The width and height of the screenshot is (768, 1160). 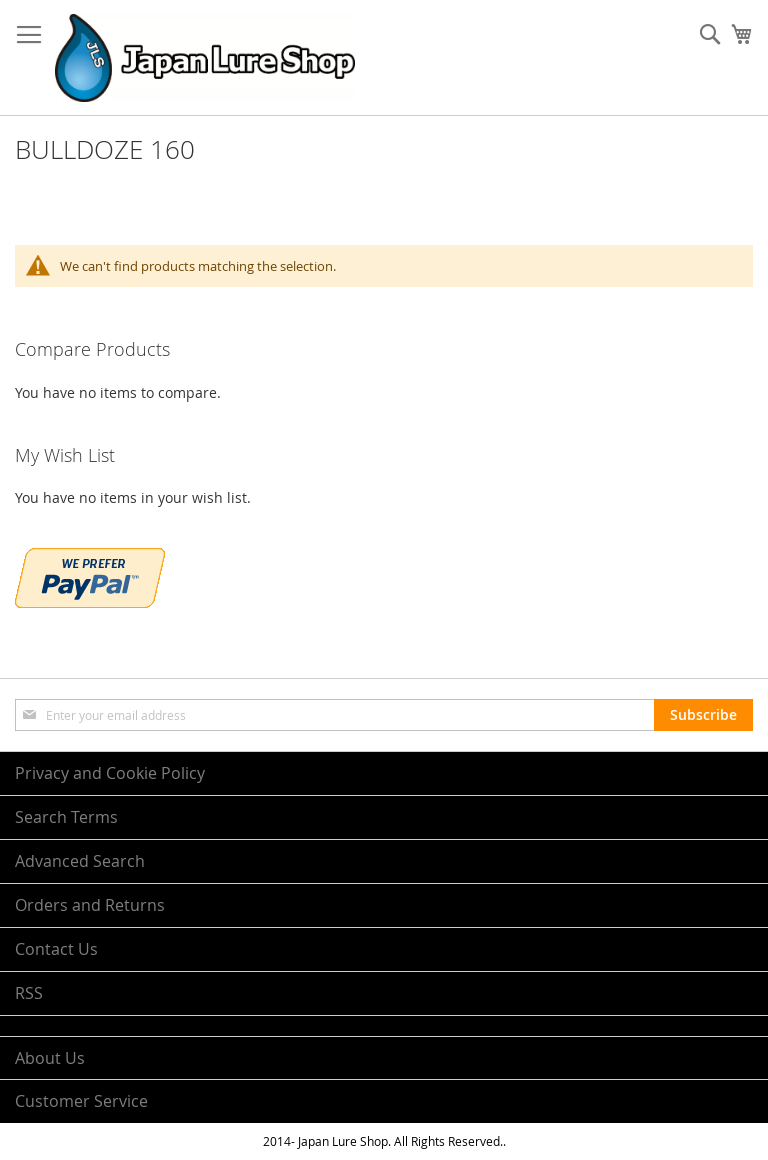 I want to click on [Subscribe], so click(x=703, y=715).